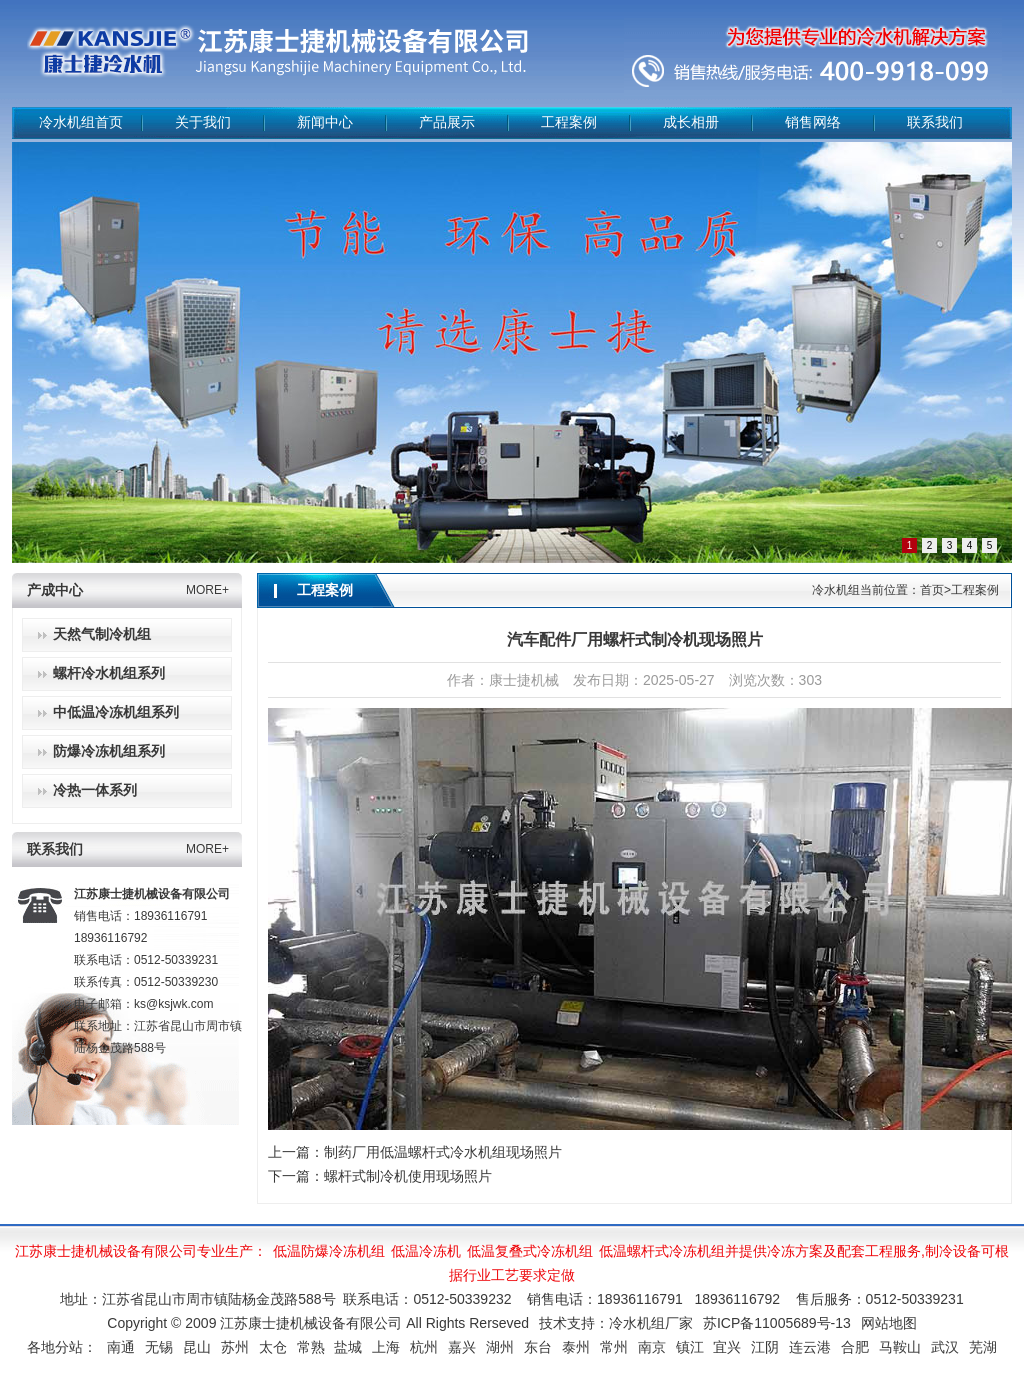  I want to click on 低温复叠式冷冻机组, so click(530, 1251).